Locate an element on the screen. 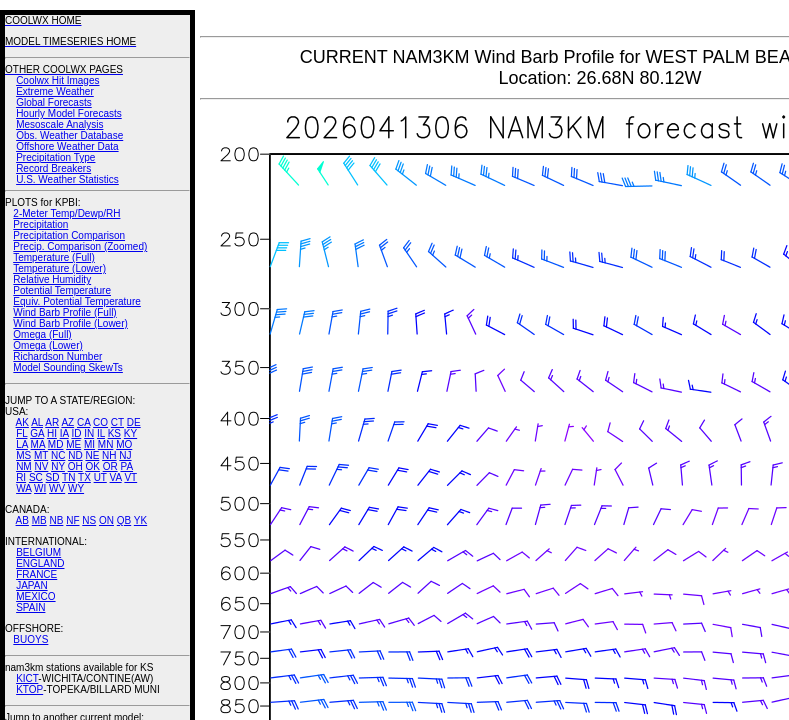  MN is located at coordinates (106, 444).